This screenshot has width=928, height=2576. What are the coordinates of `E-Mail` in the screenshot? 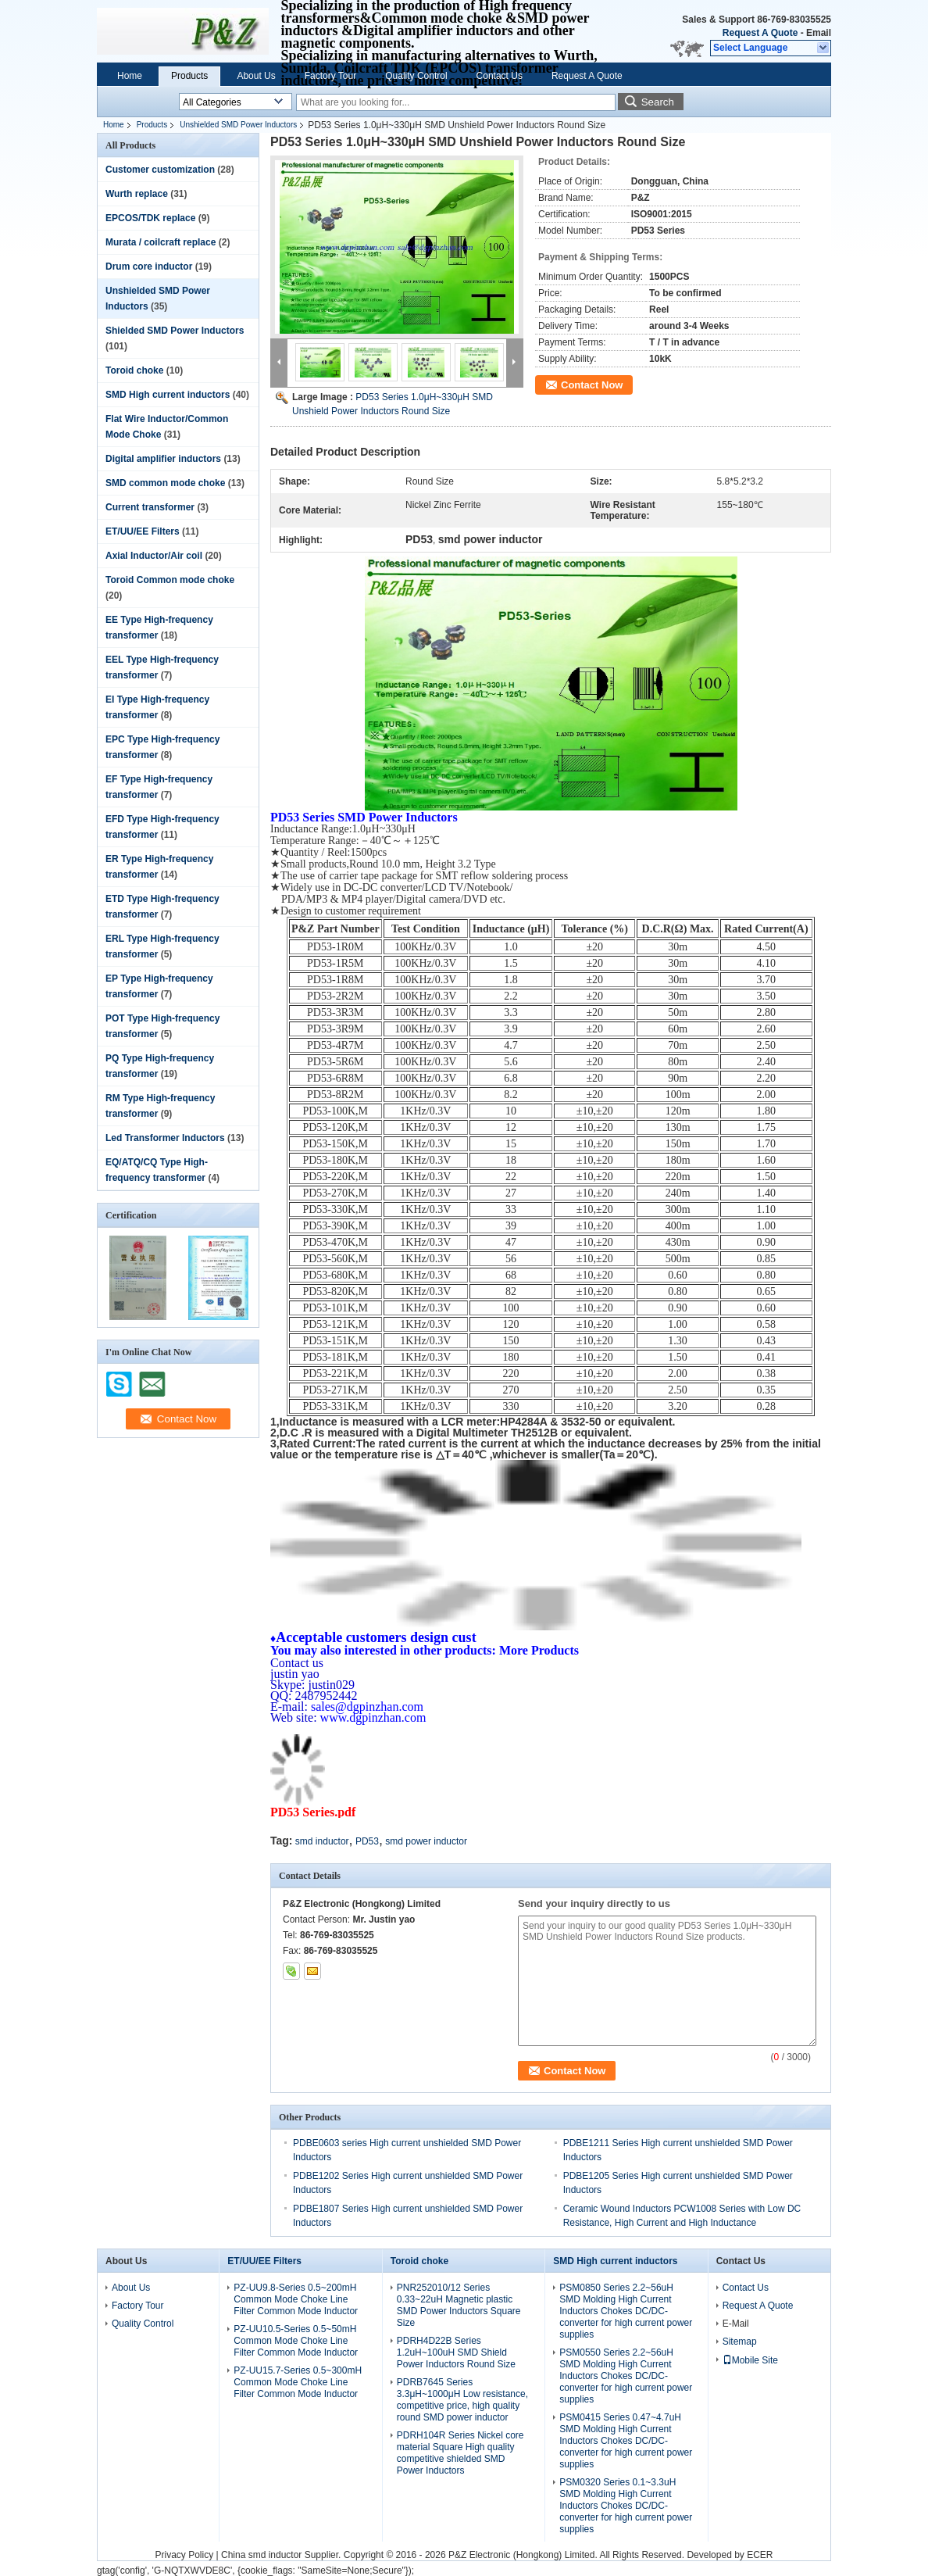 It's located at (736, 2323).